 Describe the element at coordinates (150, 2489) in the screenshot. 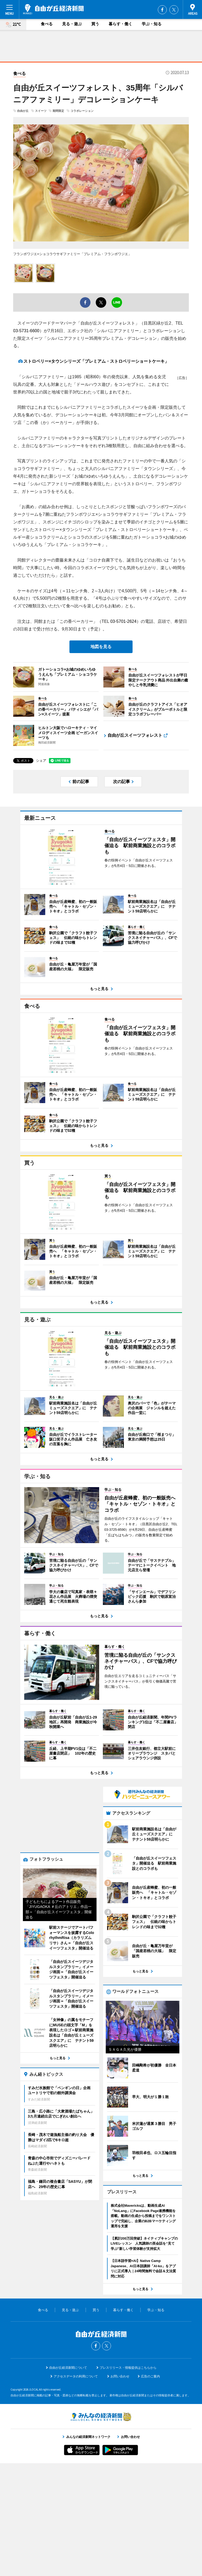

I see `広告のご案内` at that location.